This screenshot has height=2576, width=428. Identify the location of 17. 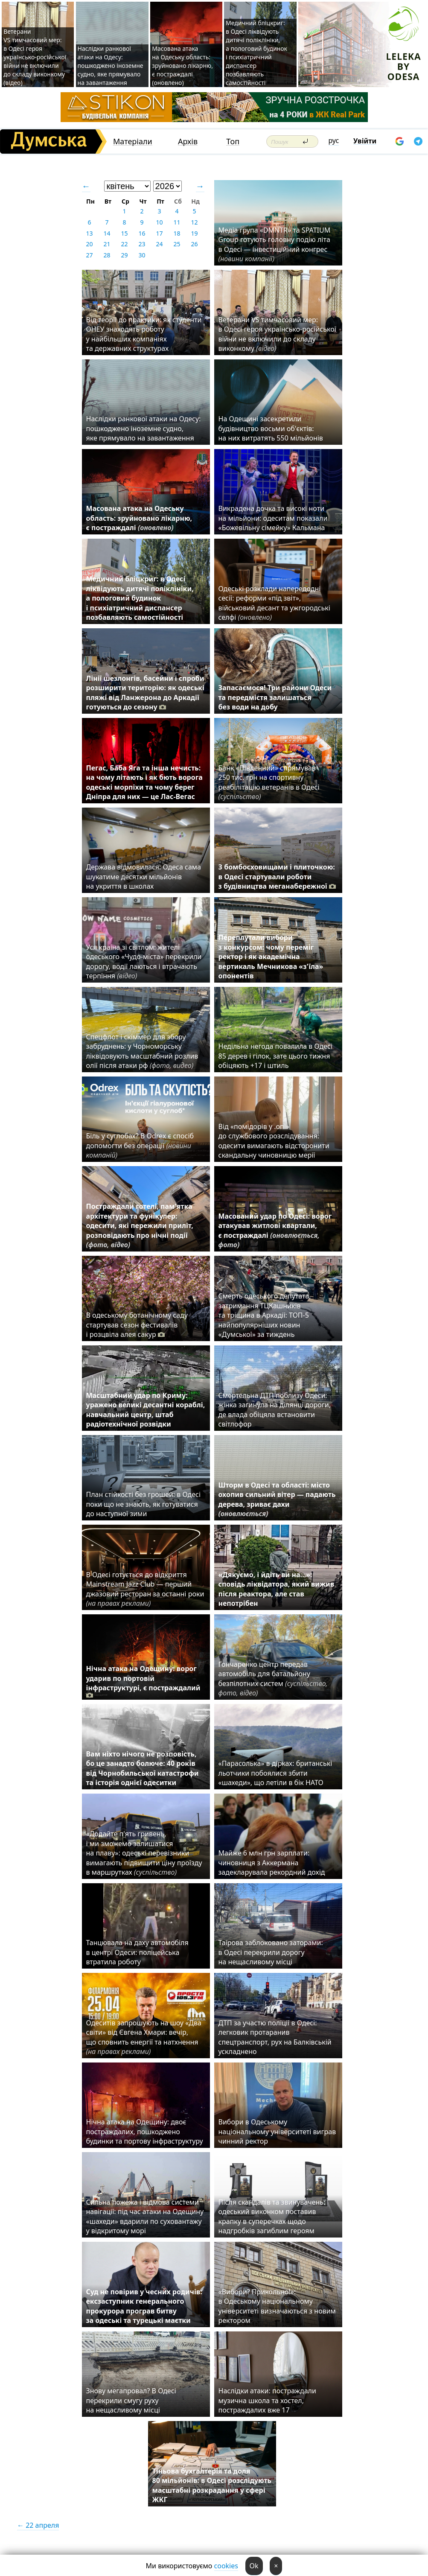
(159, 233).